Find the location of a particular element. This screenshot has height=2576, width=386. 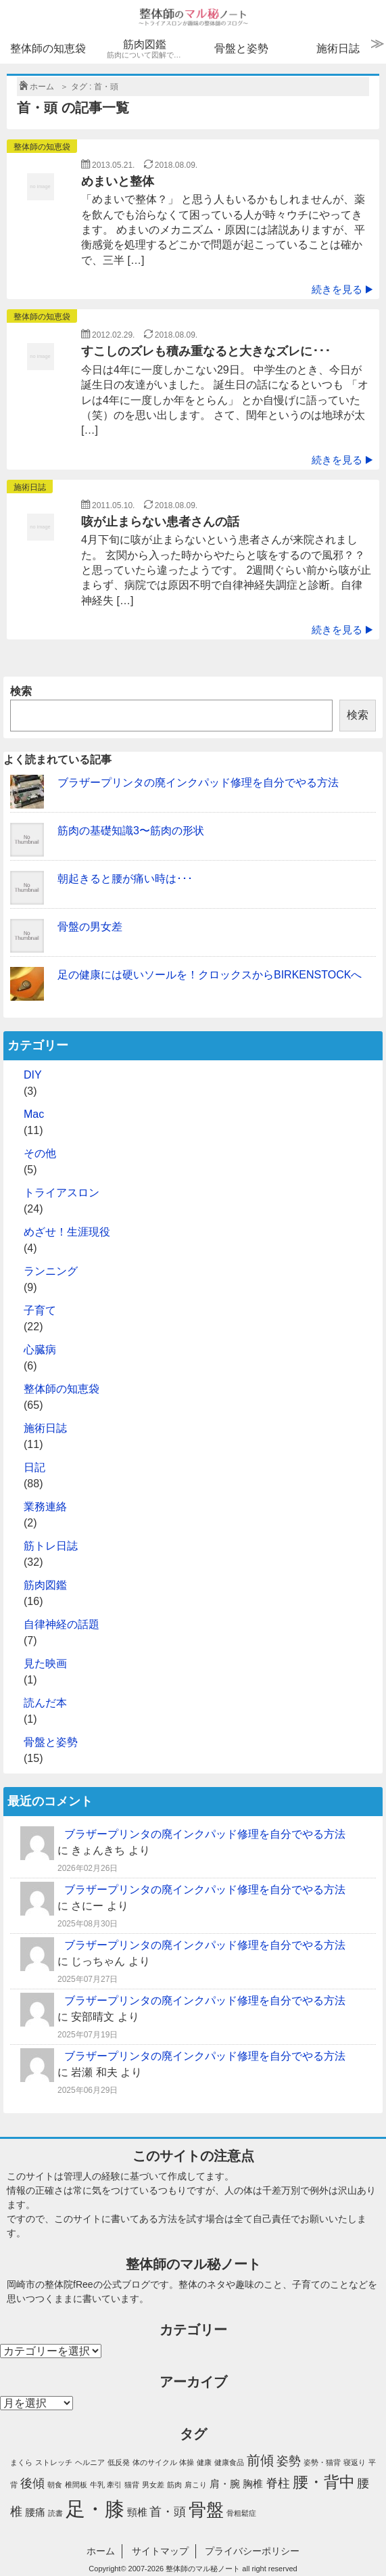

骨盤 [骨盤 (8個の項目)] is located at coordinates (206, 2509).